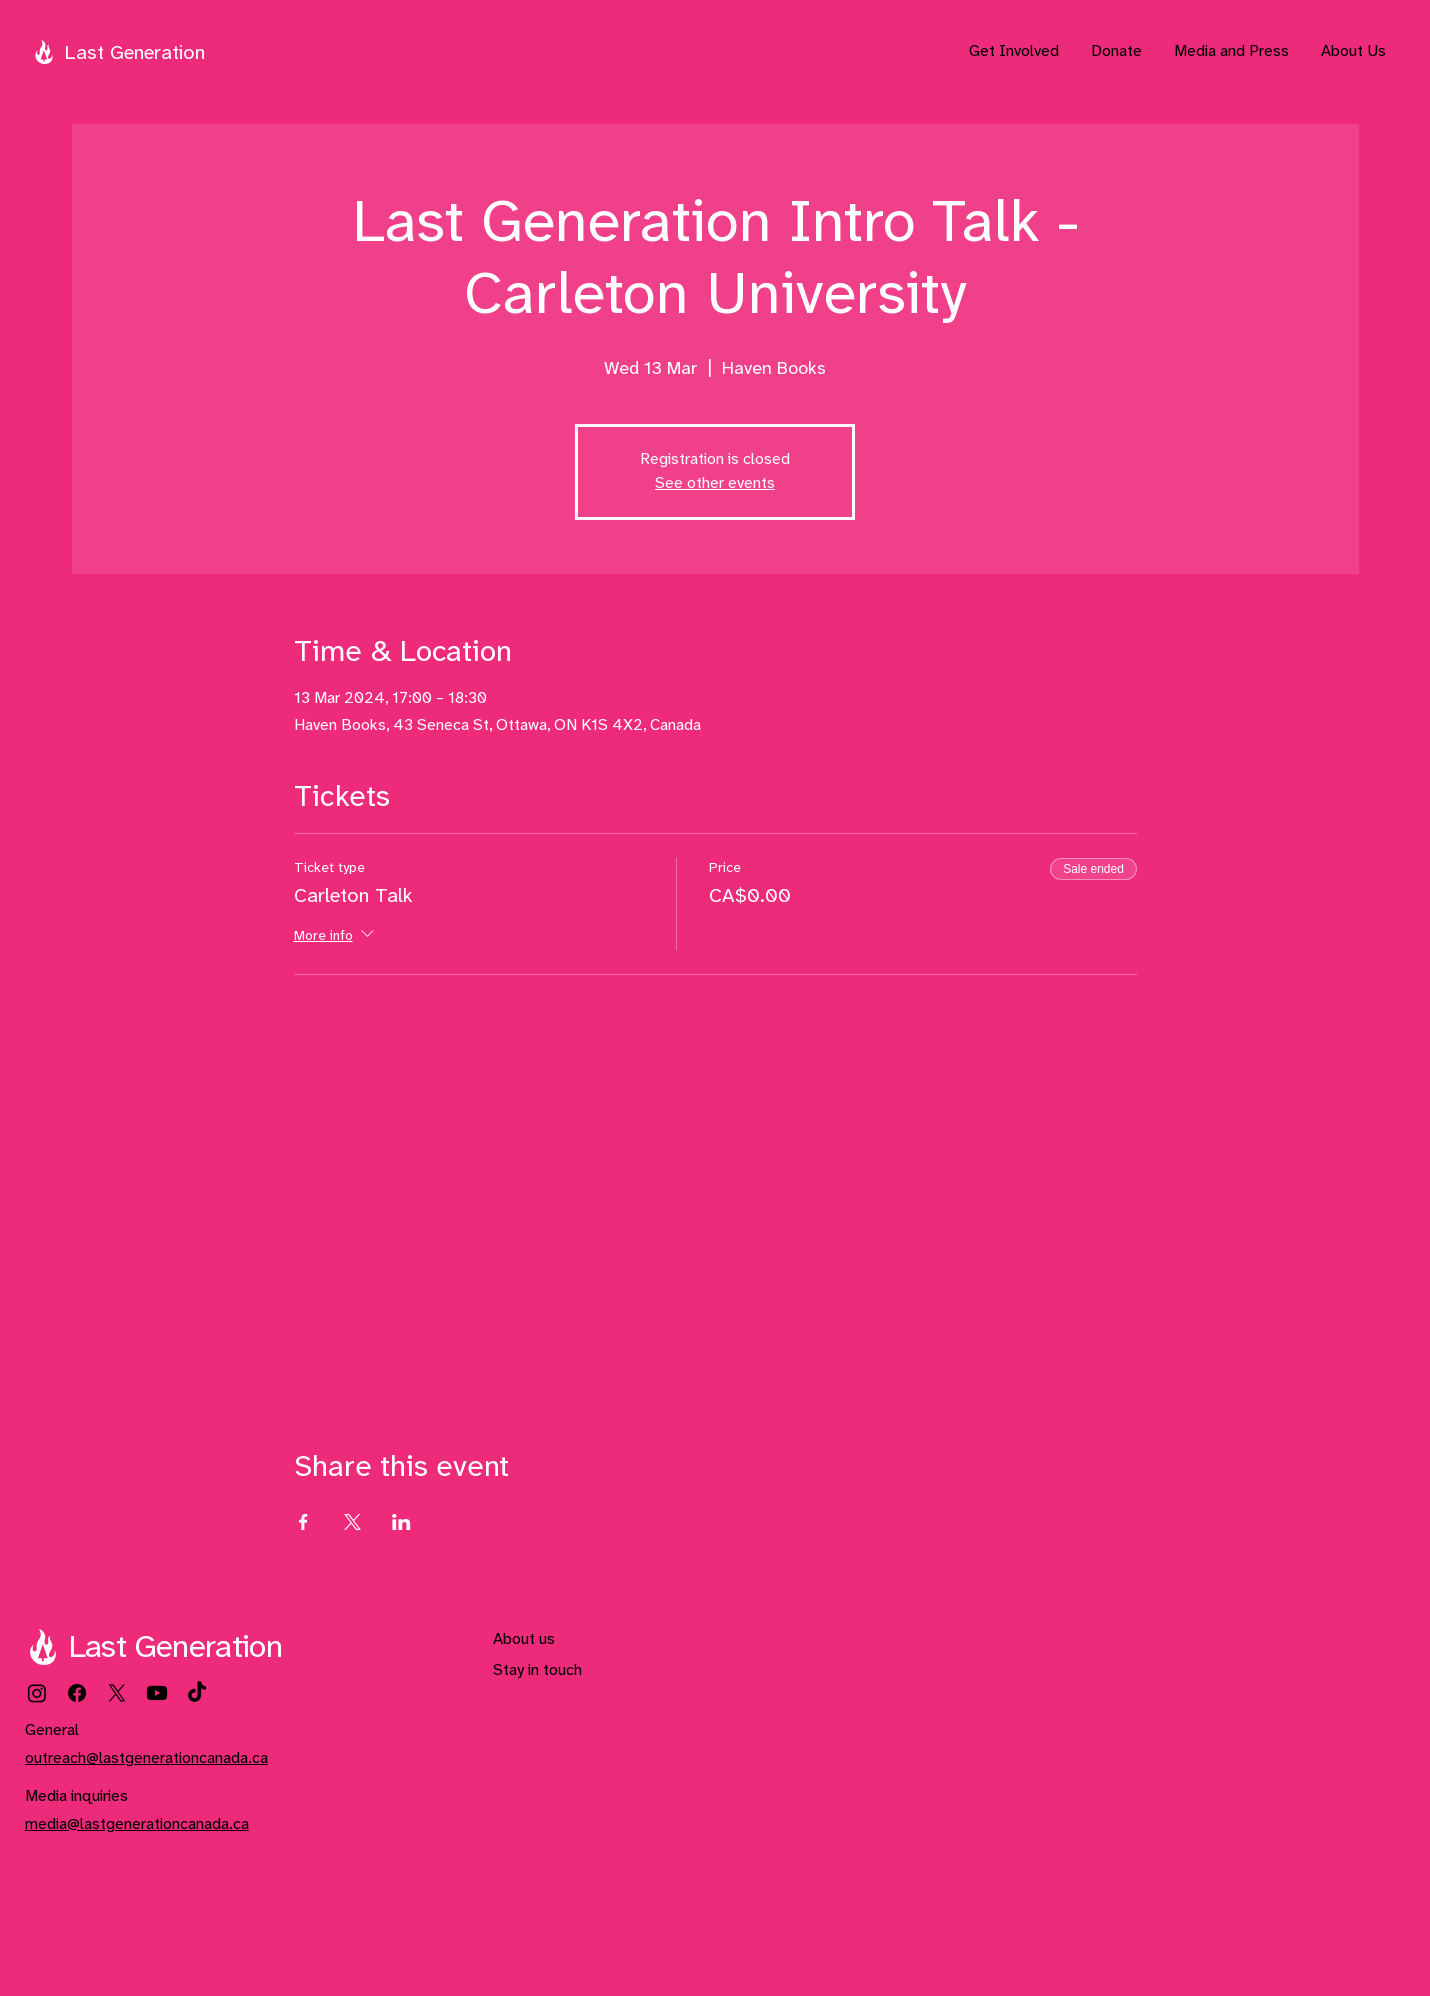 The image size is (1430, 1996). I want to click on media@lastgenerationcanada.ca, so click(137, 1824).